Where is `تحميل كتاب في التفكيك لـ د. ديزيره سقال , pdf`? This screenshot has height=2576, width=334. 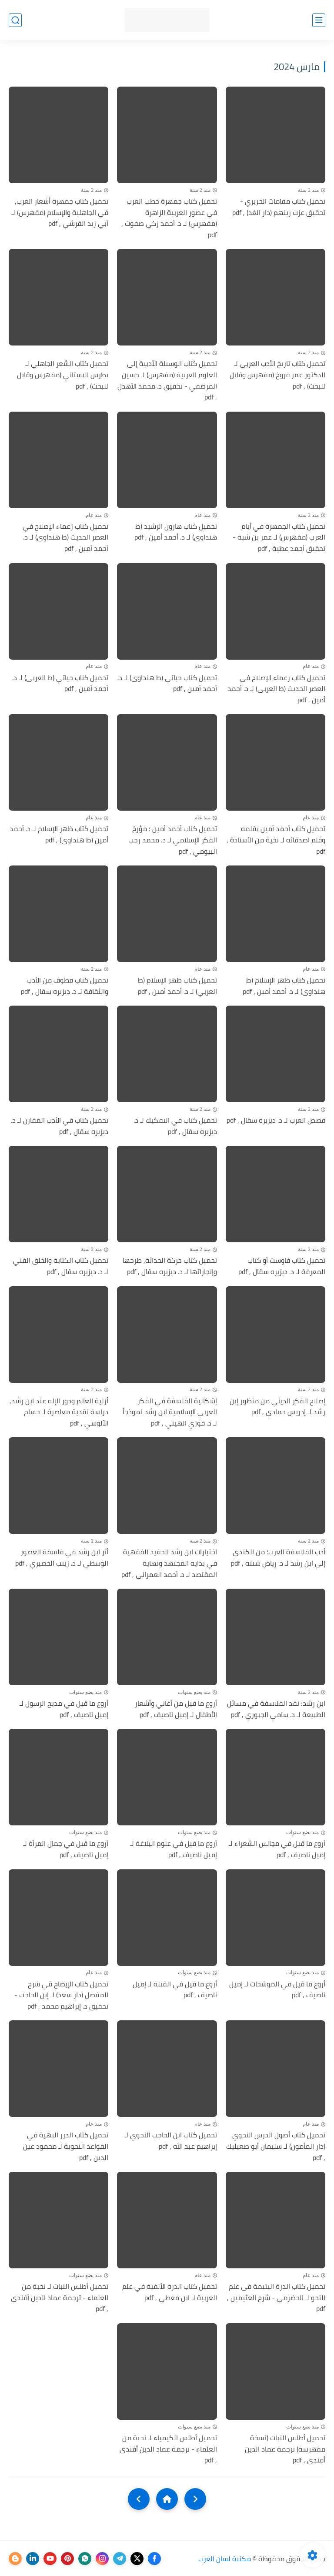 تحميل كتاب في التفكيك لـ د. ديزيره سقال , pdf is located at coordinates (175, 1126).